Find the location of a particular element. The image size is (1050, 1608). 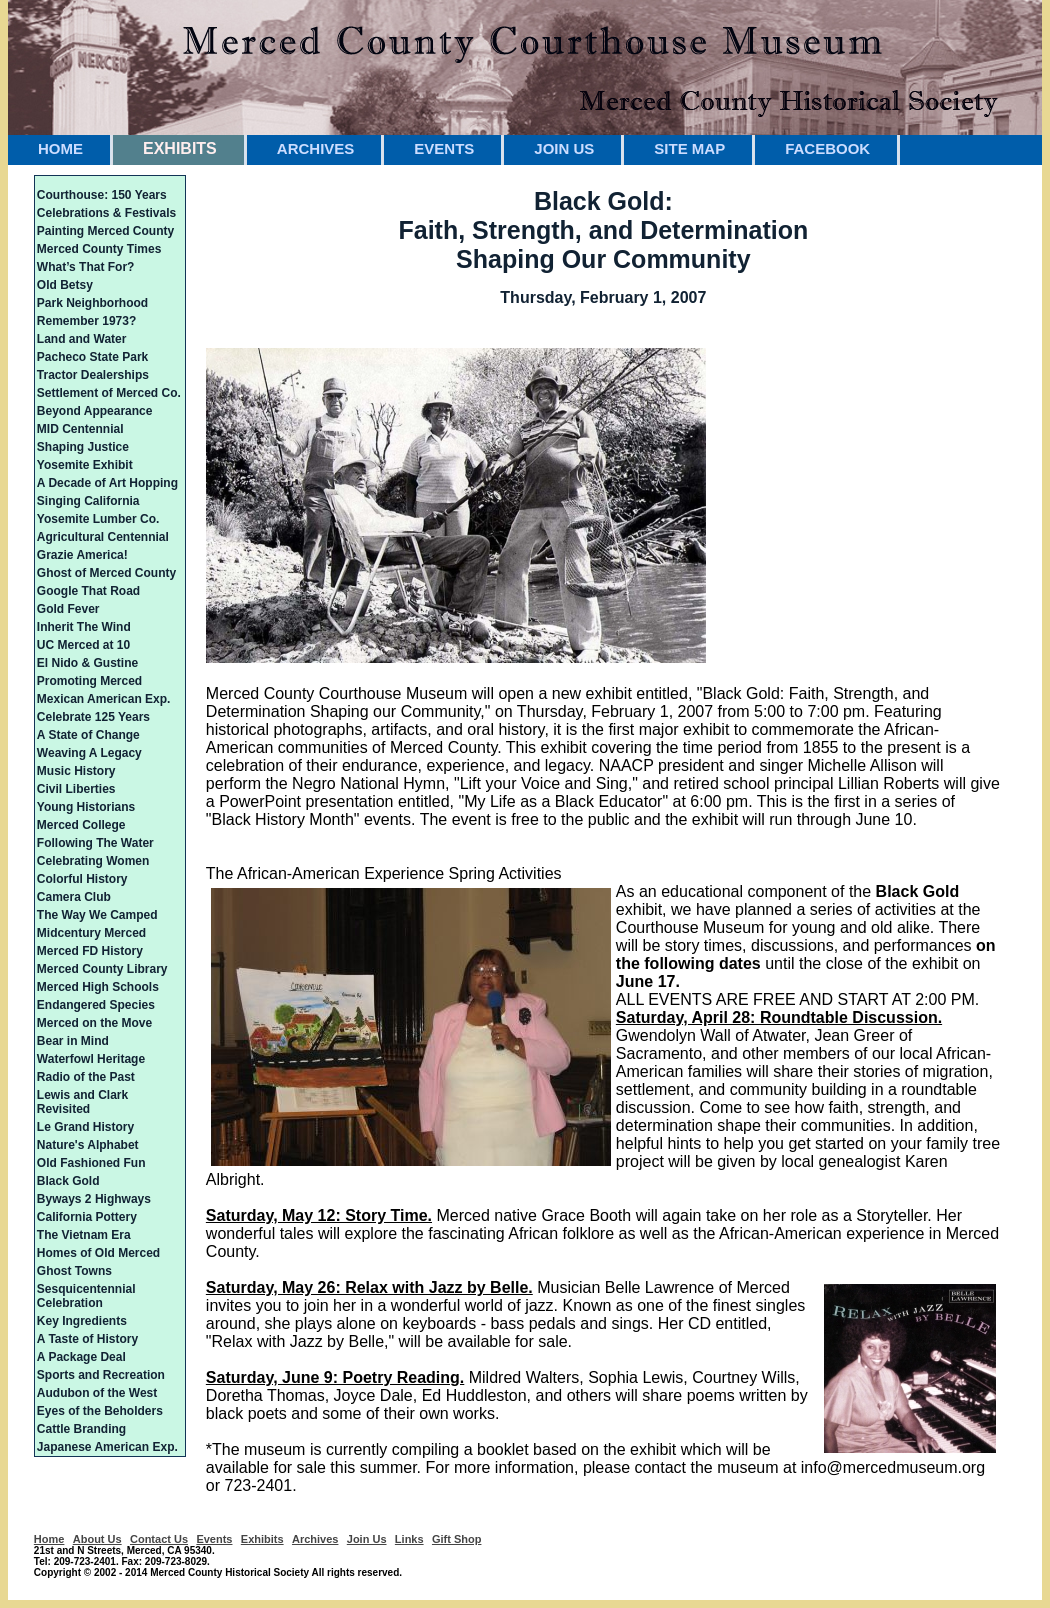

Radio of the Past is located at coordinates (86, 1077).